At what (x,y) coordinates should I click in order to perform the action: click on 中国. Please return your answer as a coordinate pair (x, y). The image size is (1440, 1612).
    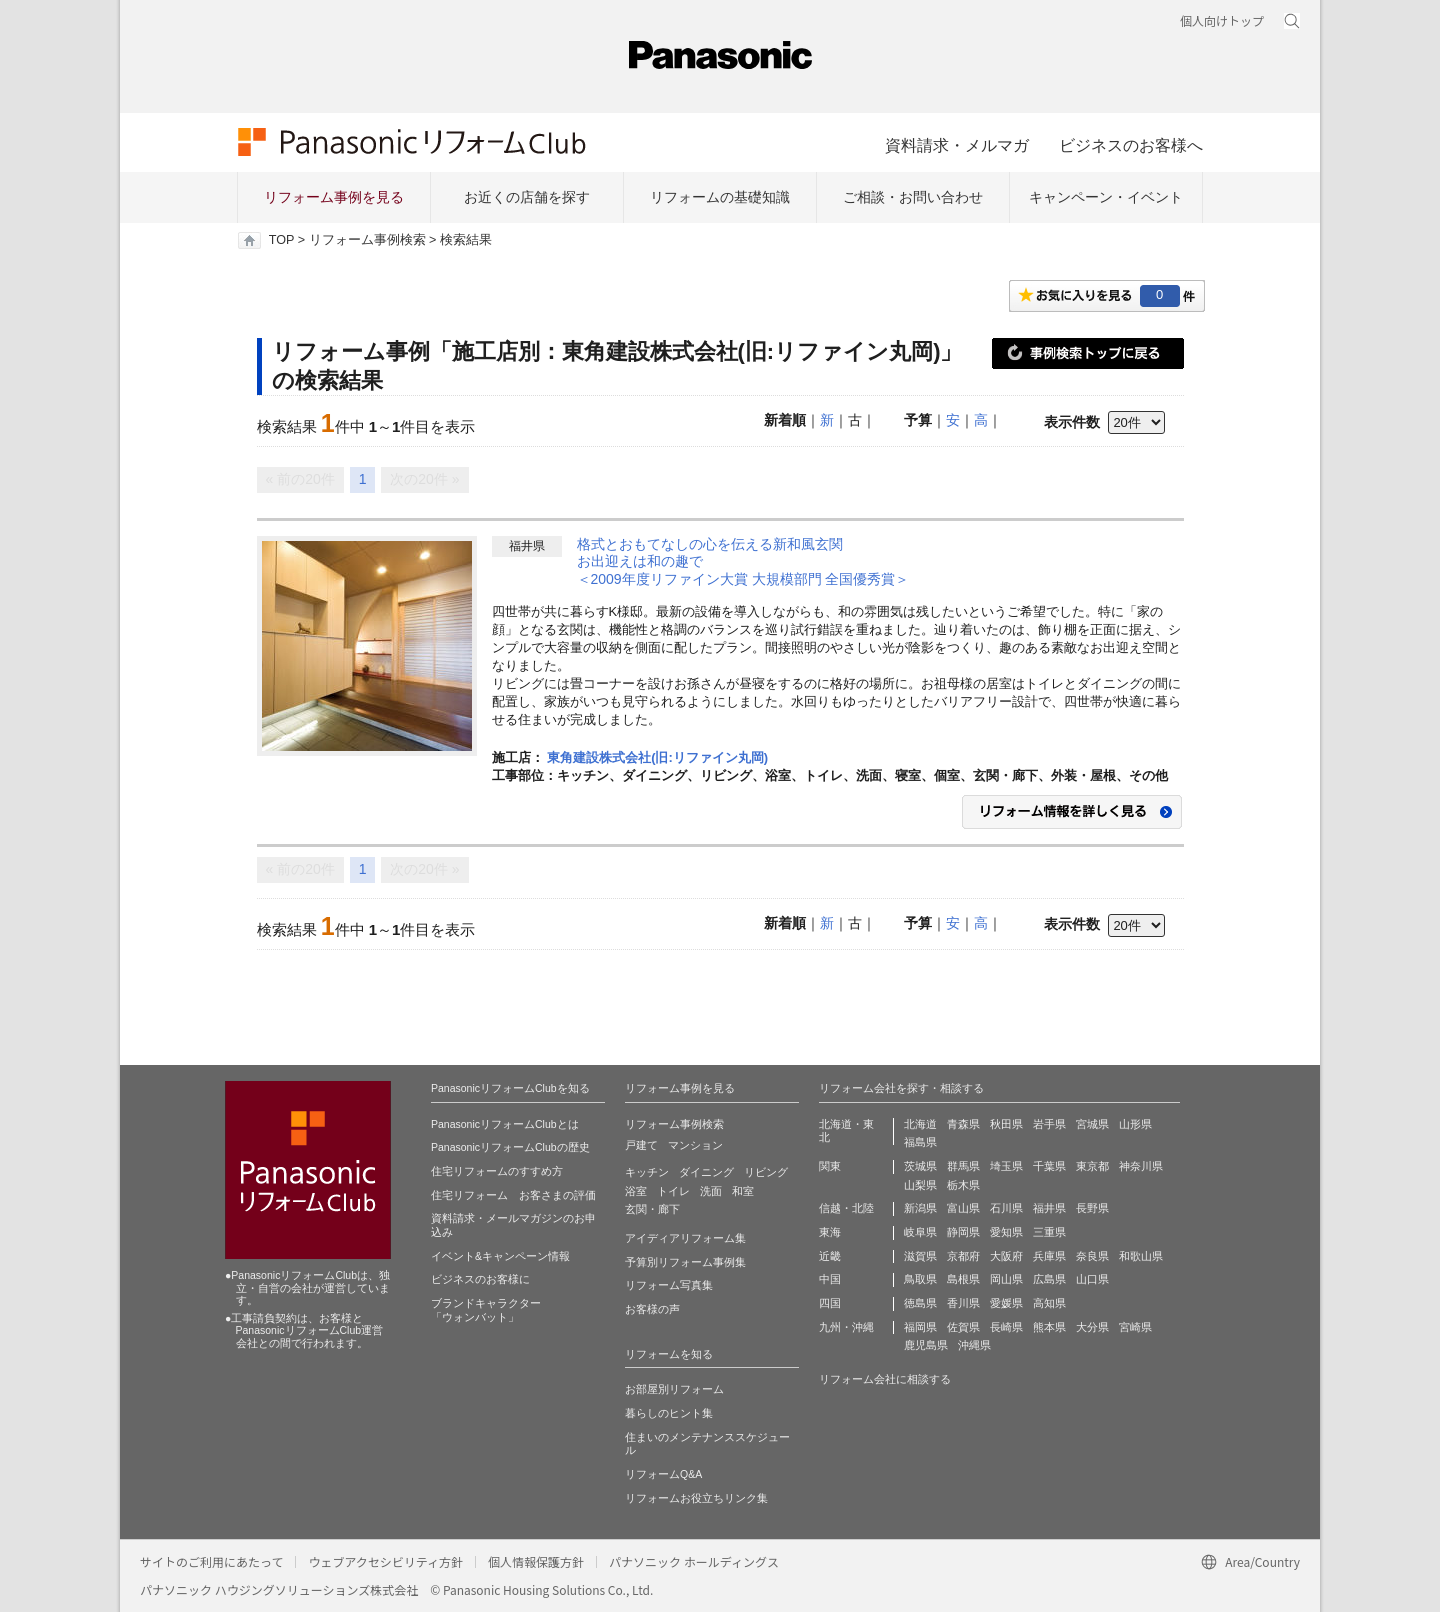
    Looking at the image, I should click on (830, 1279).